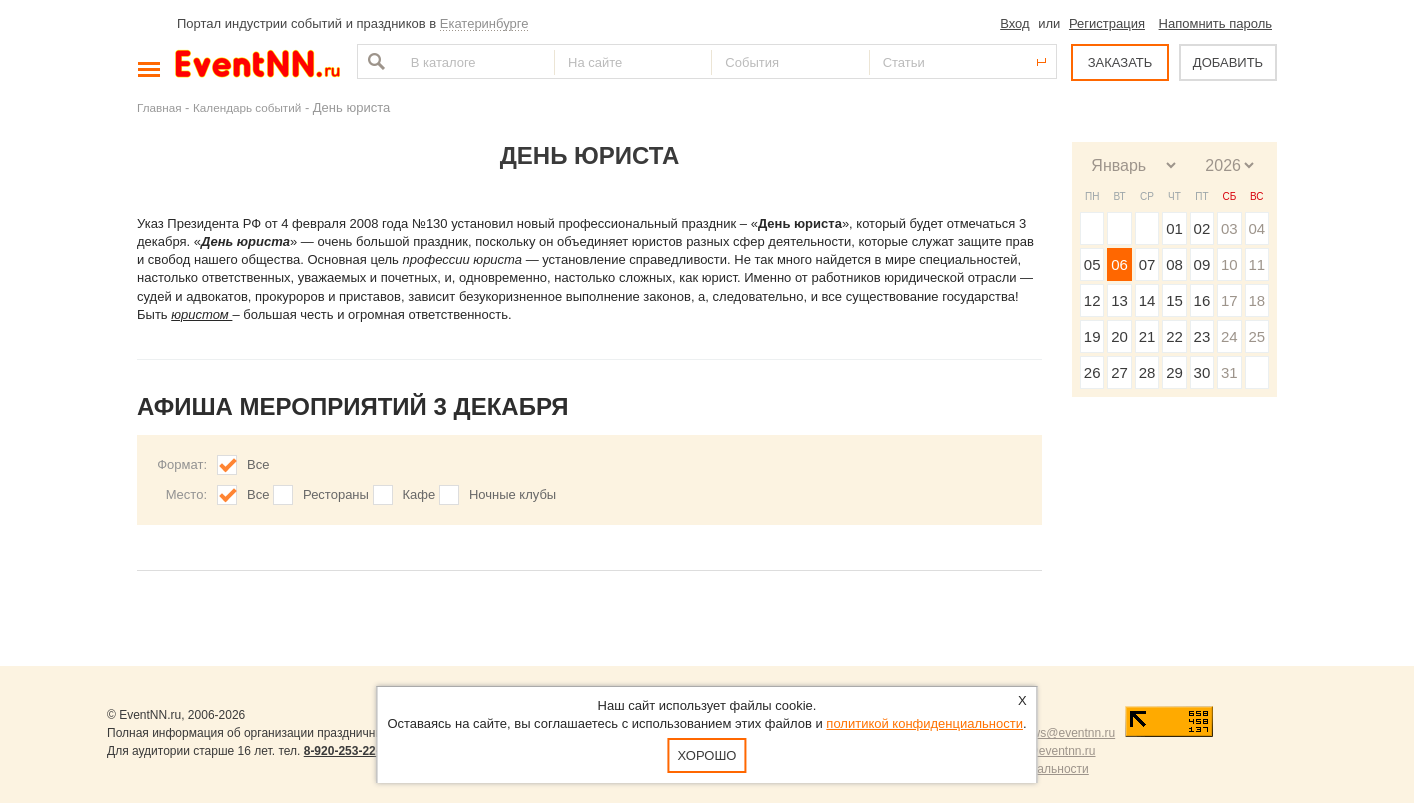 This screenshot has height=803, width=1414. What do you see at coordinates (1119, 372) in the screenshot?
I see `27` at bounding box center [1119, 372].